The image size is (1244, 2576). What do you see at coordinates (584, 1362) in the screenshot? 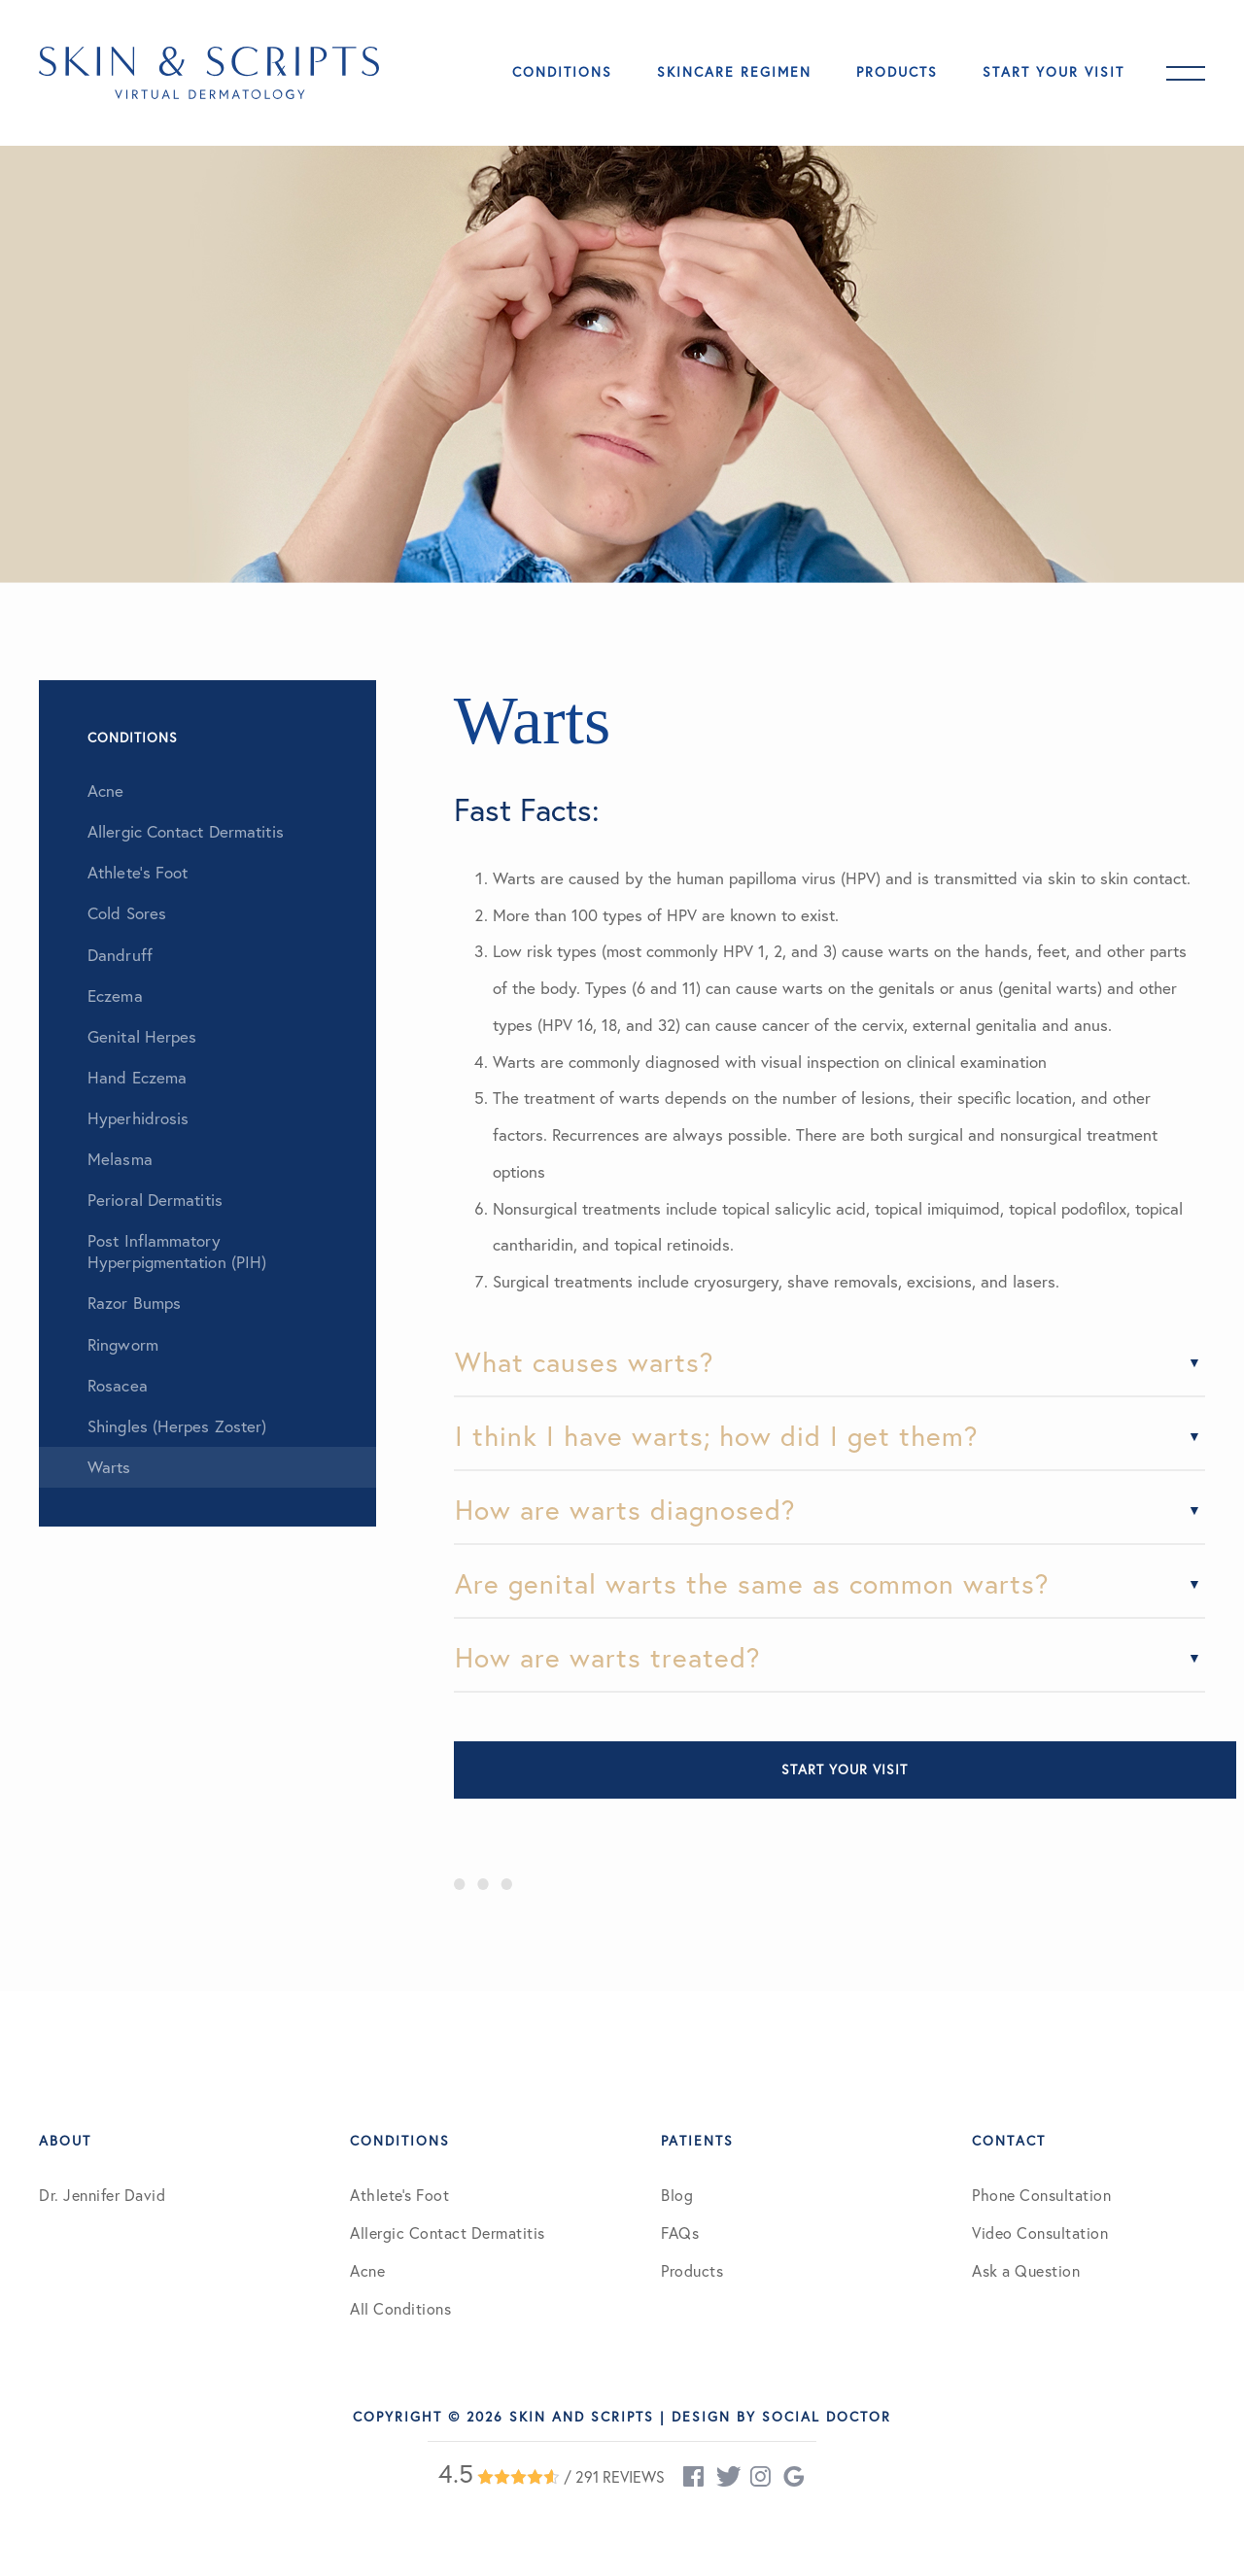
I see `What causes warts?` at bounding box center [584, 1362].